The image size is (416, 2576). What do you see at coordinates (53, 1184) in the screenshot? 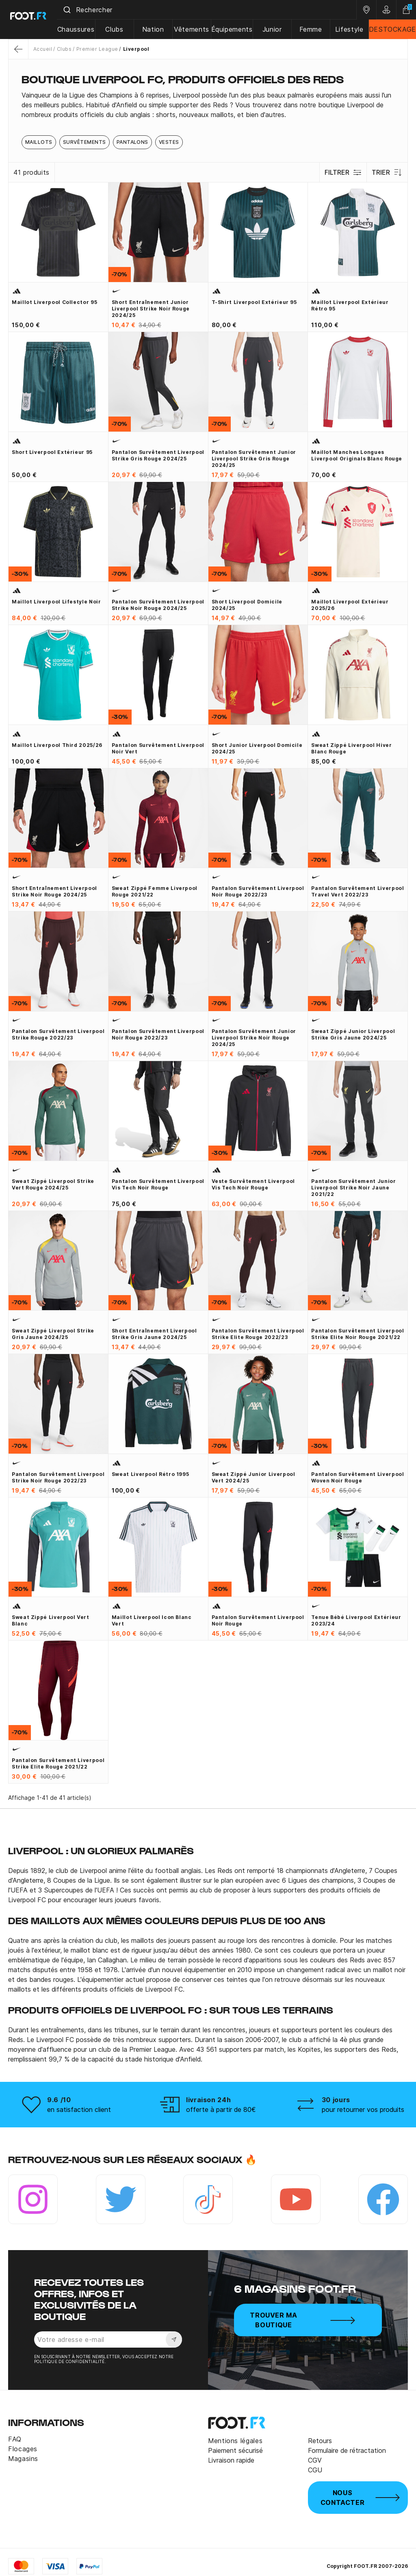
I see `Sweat zippé Liverpool Strike vert rouge 2024/25` at bounding box center [53, 1184].